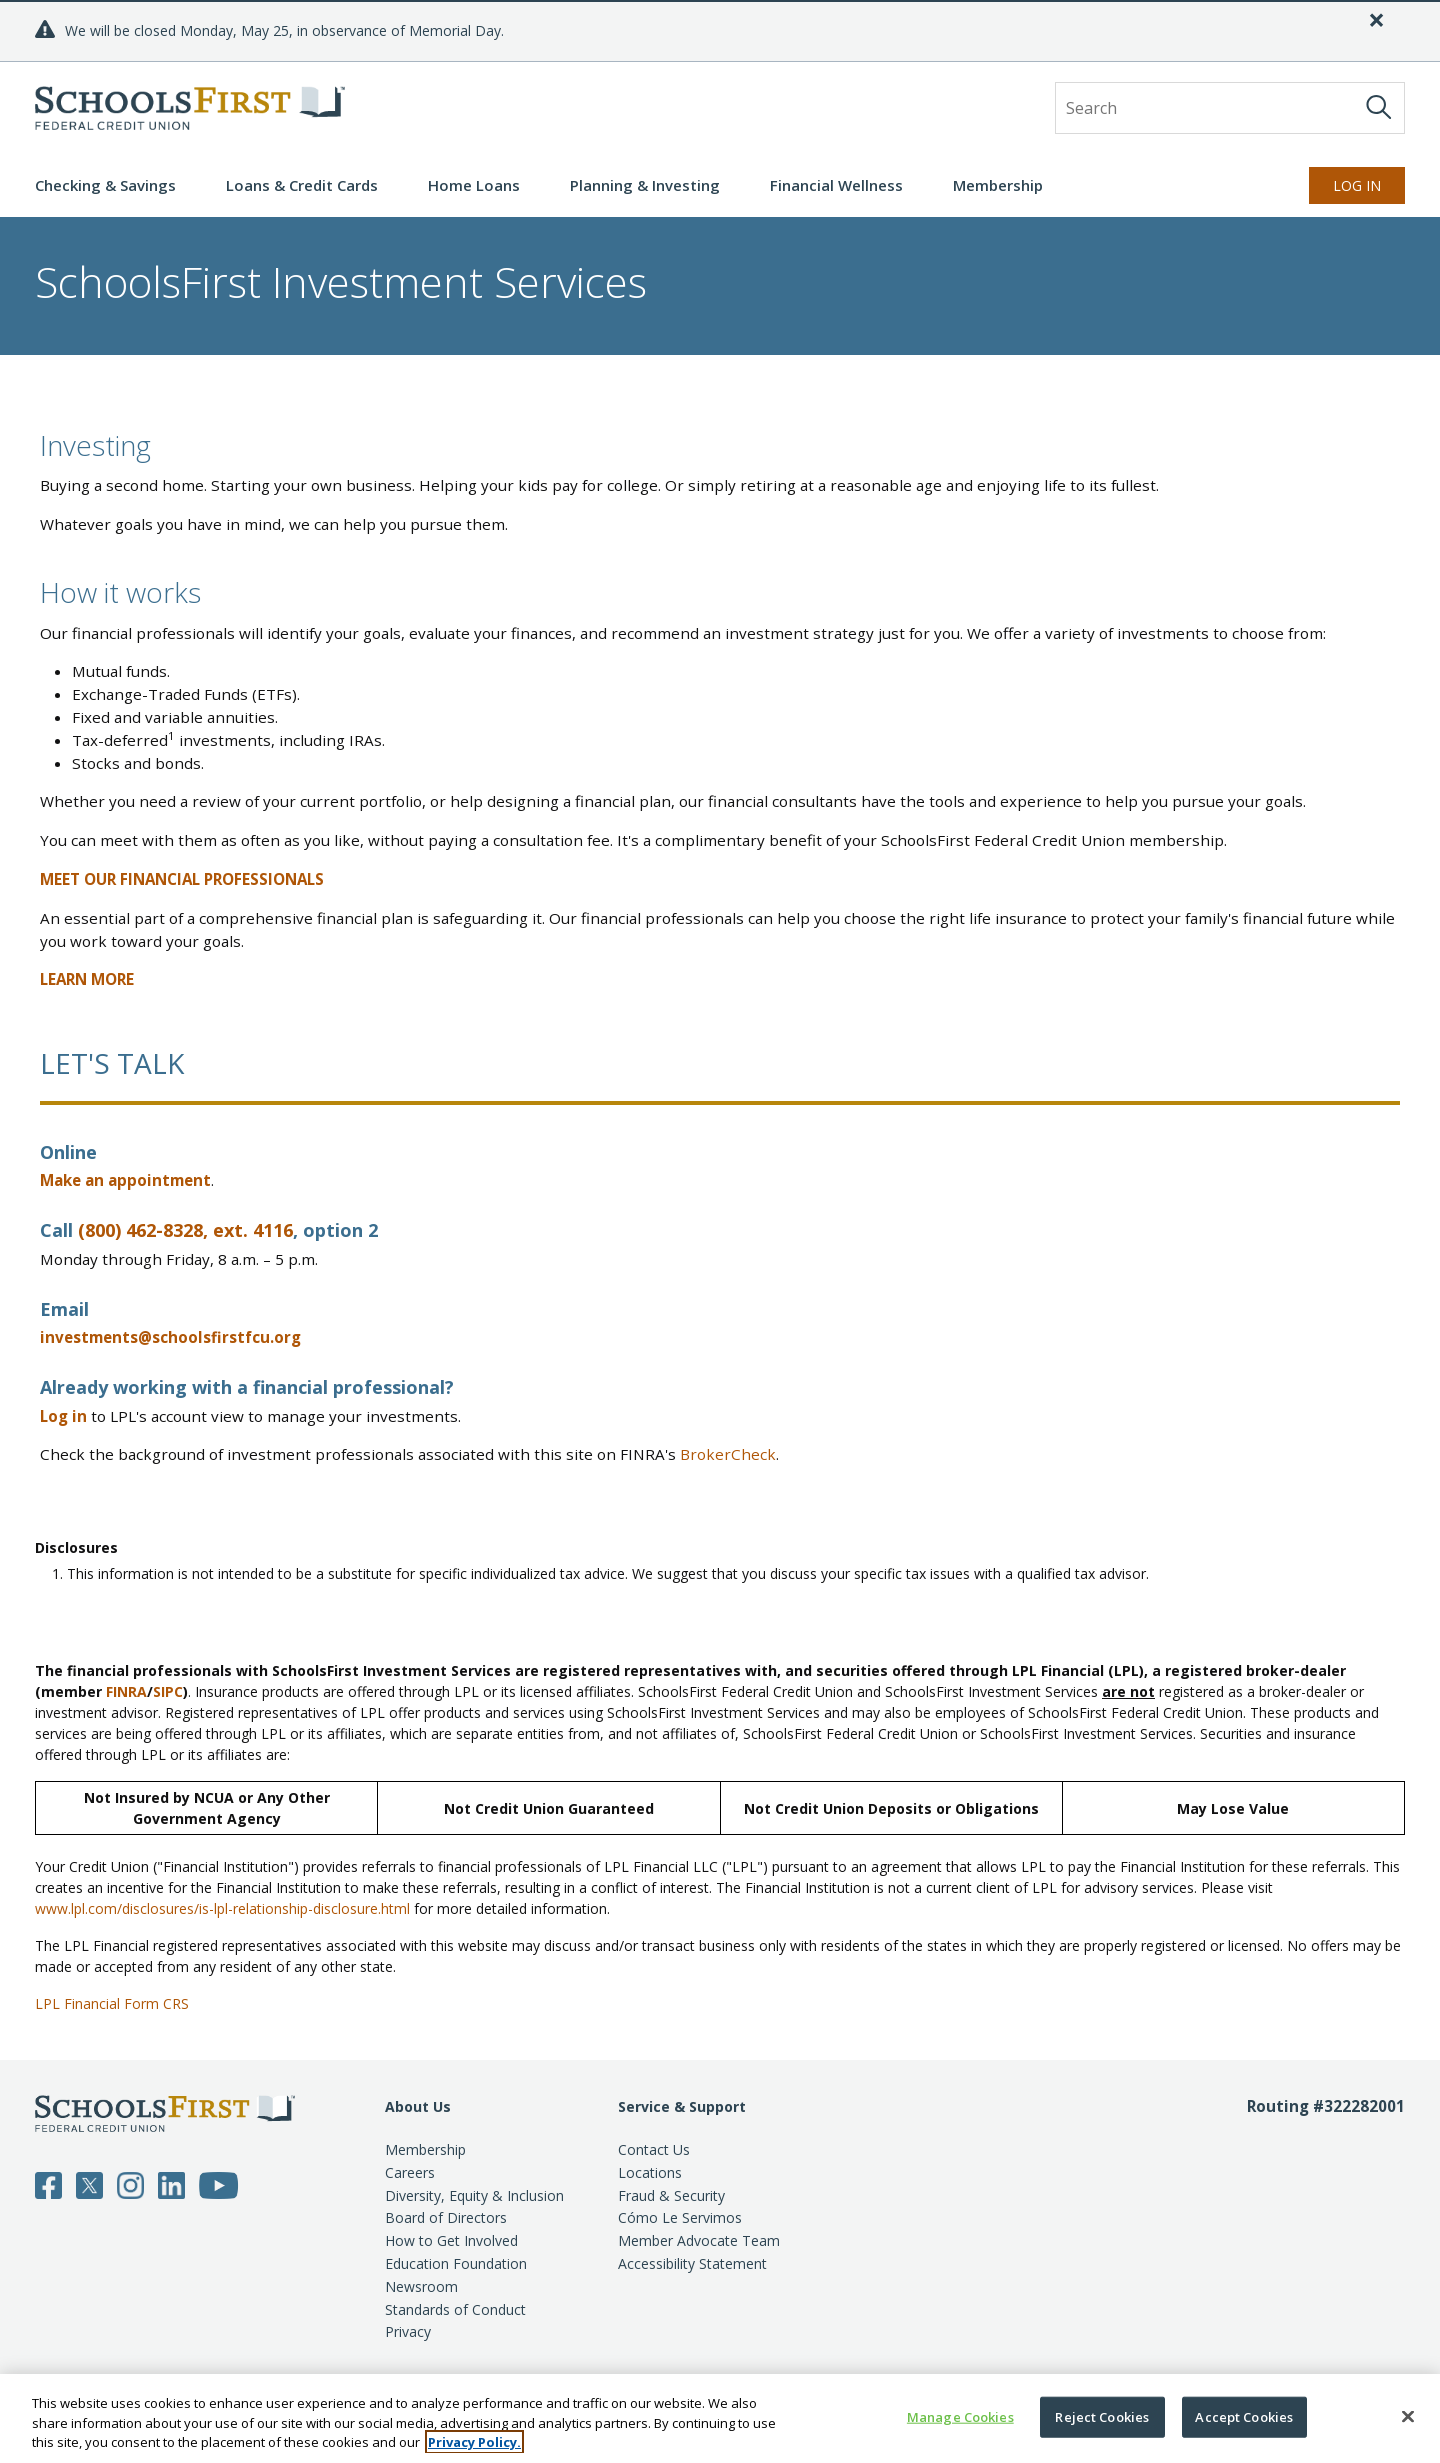 This screenshot has height=2463, width=1440. What do you see at coordinates (418, 2106) in the screenshot?
I see `About Us` at bounding box center [418, 2106].